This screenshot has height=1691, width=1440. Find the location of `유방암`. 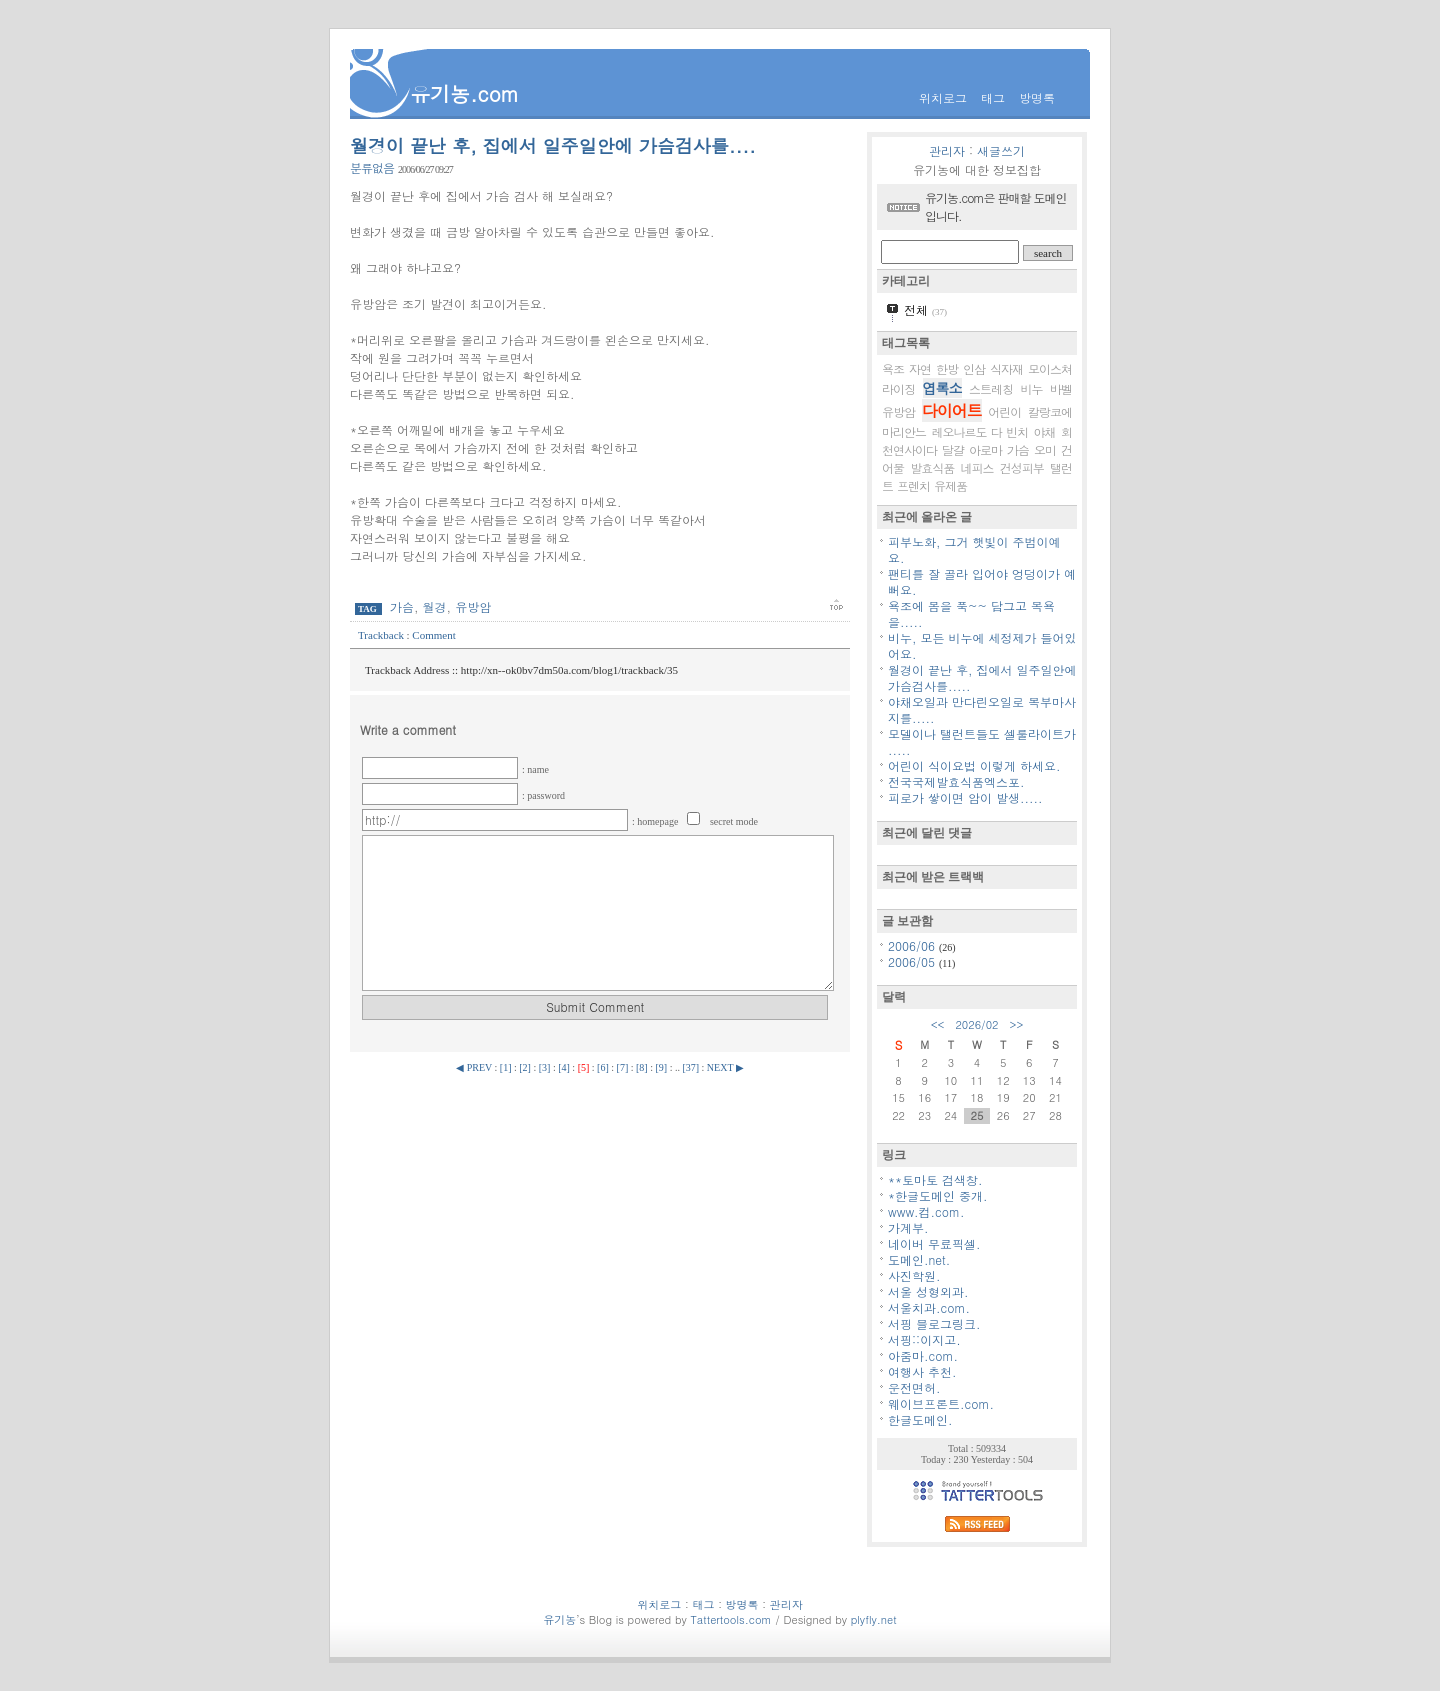

유방암 is located at coordinates (473, 606).